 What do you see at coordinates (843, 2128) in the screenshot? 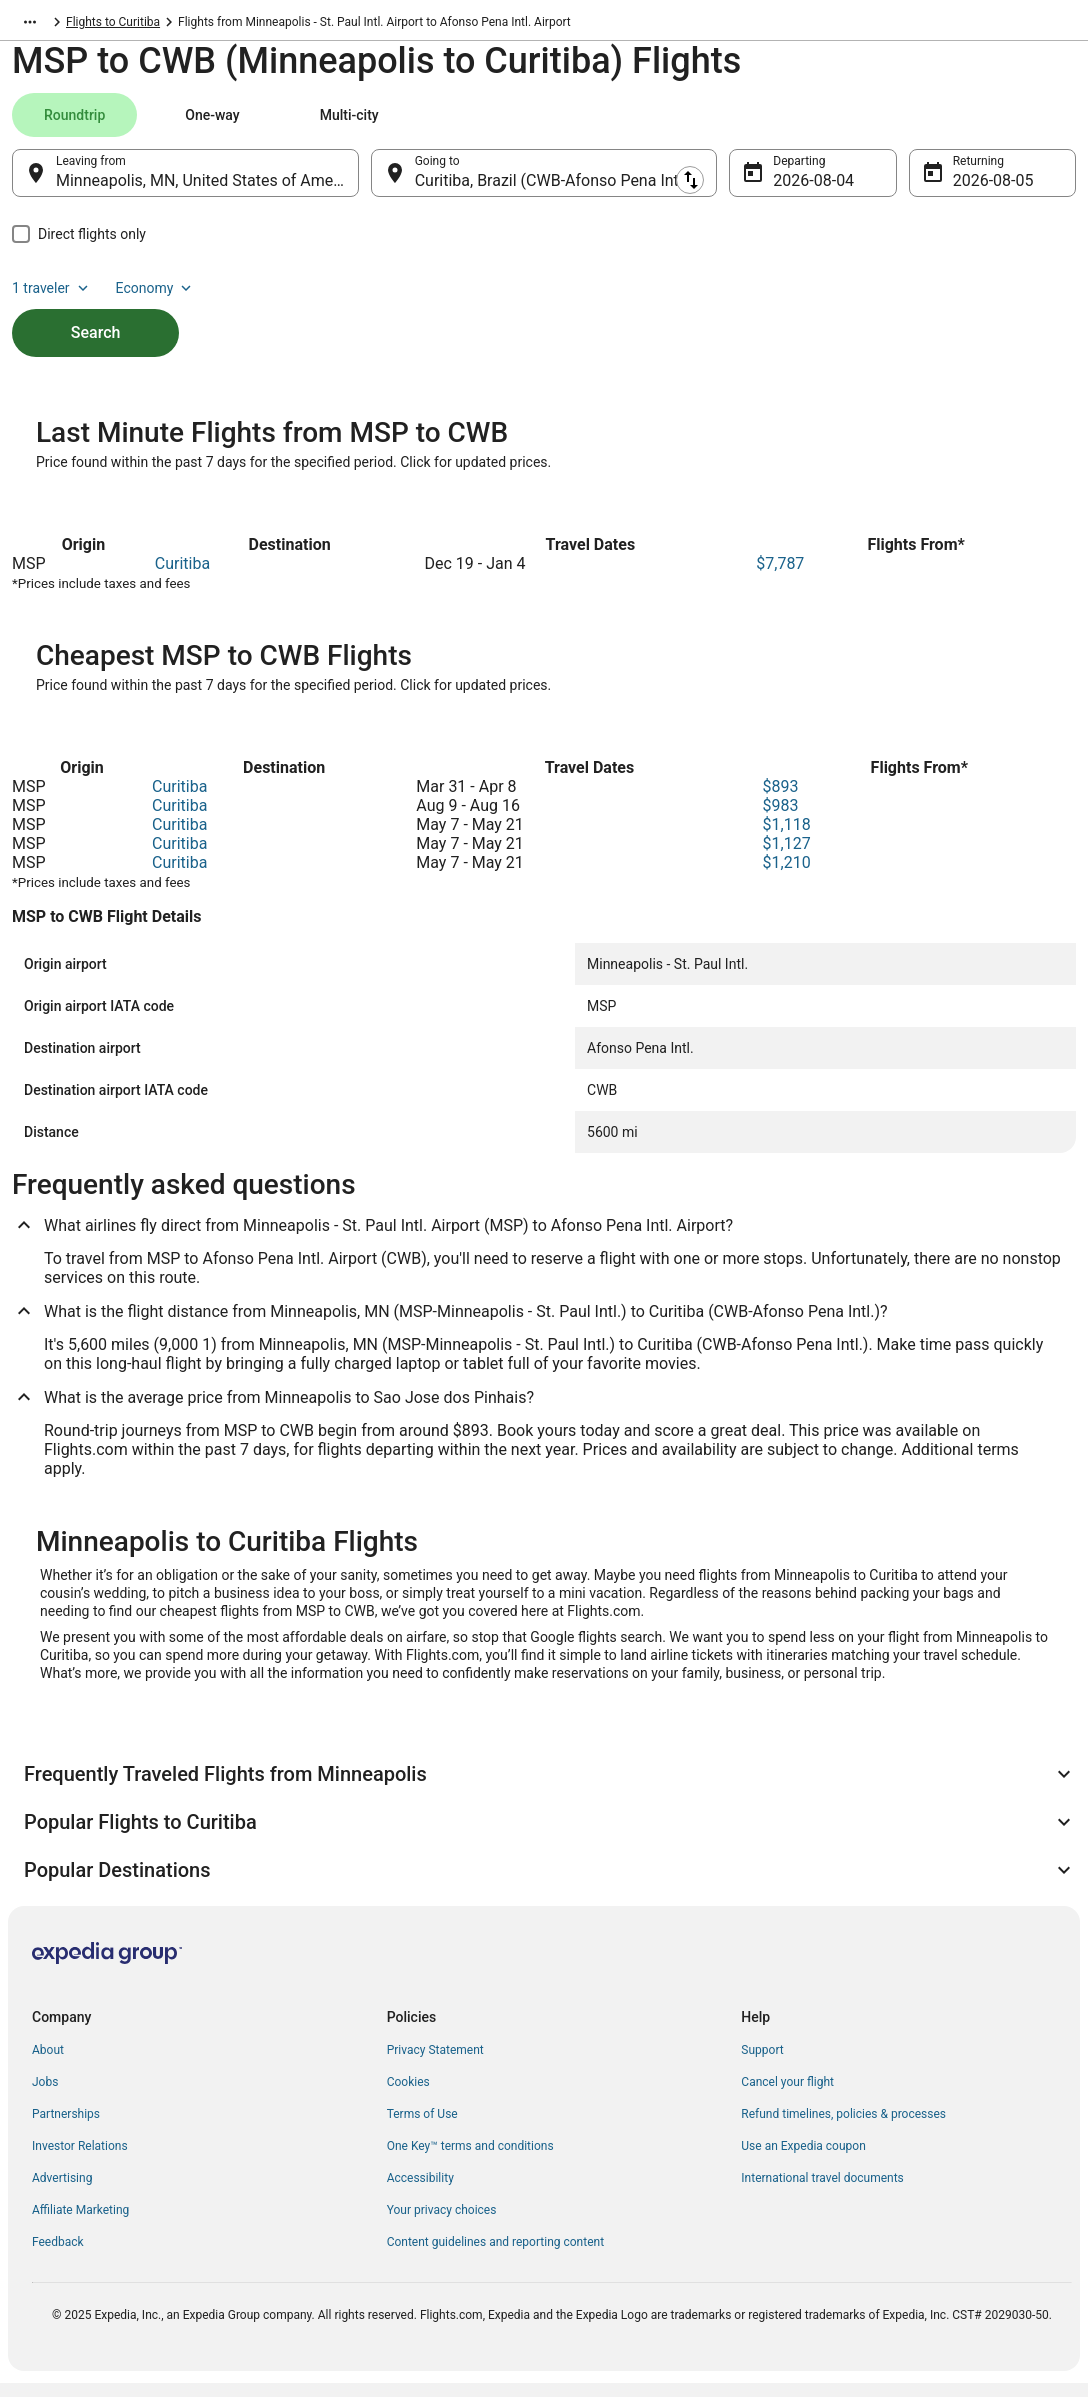
I see `Refund timelines, policies & processes [link]` at bounding box center [843, 2128].